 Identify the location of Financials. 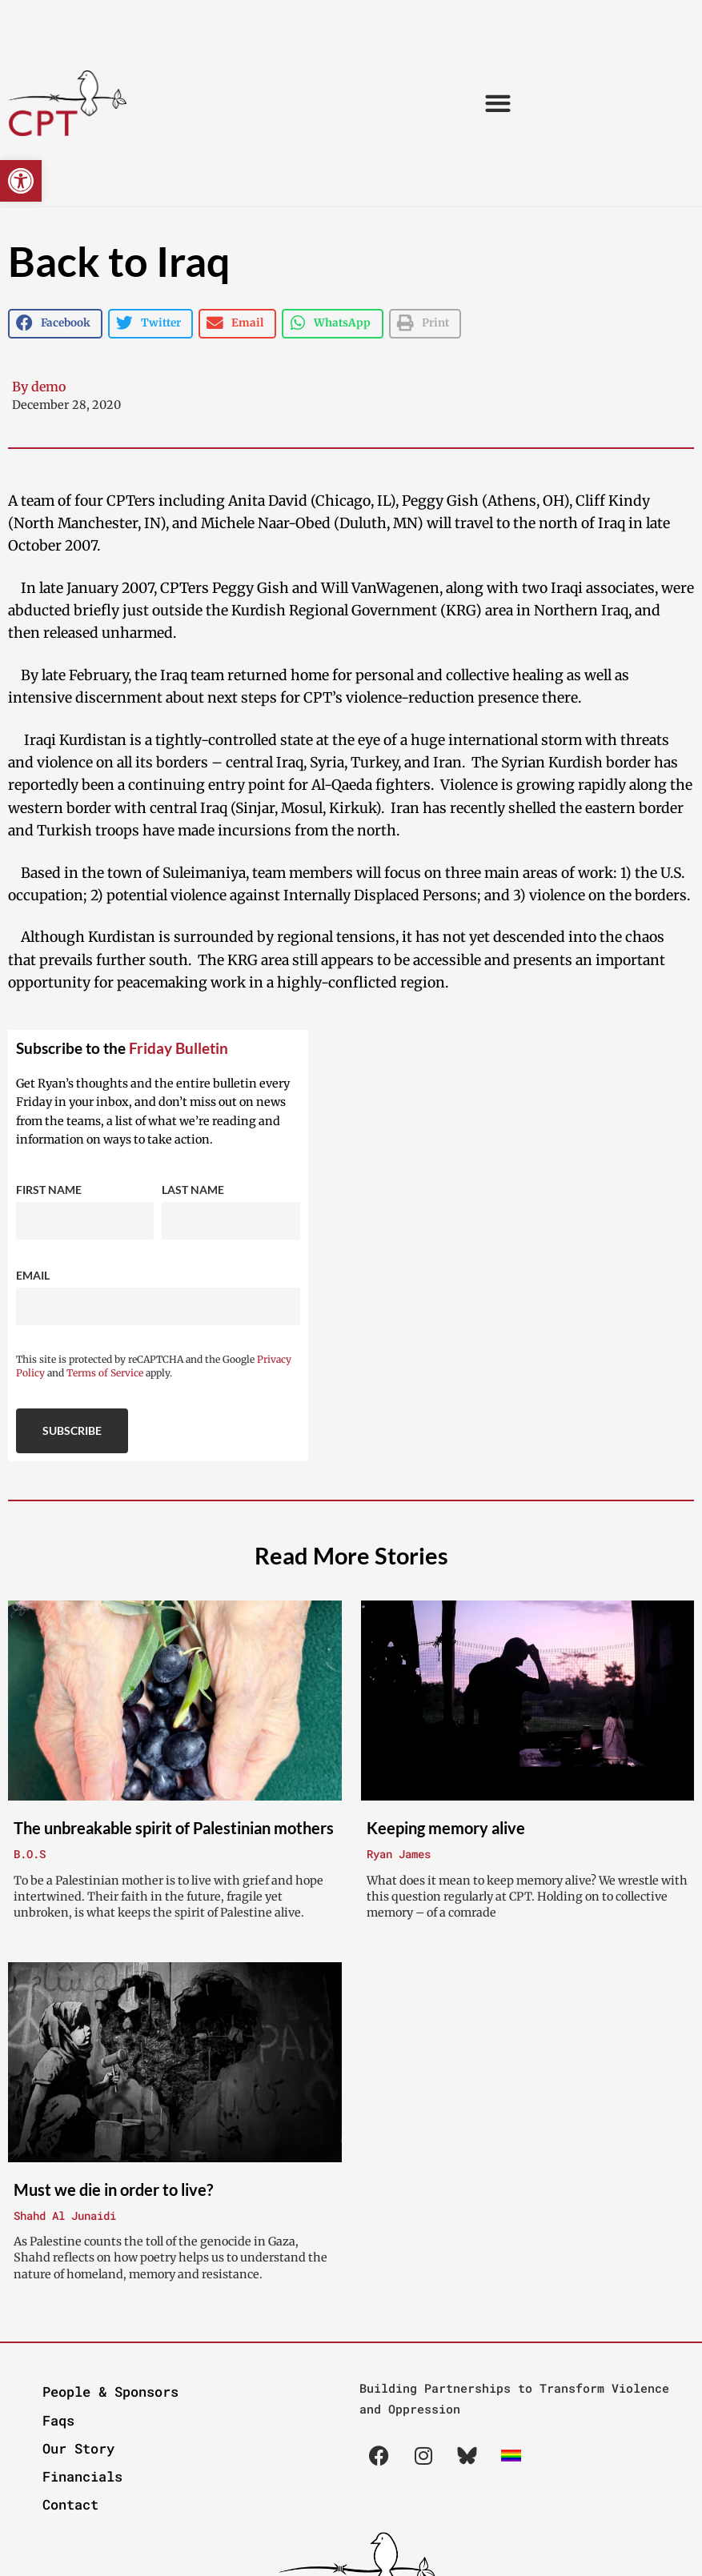
(82, 2476).